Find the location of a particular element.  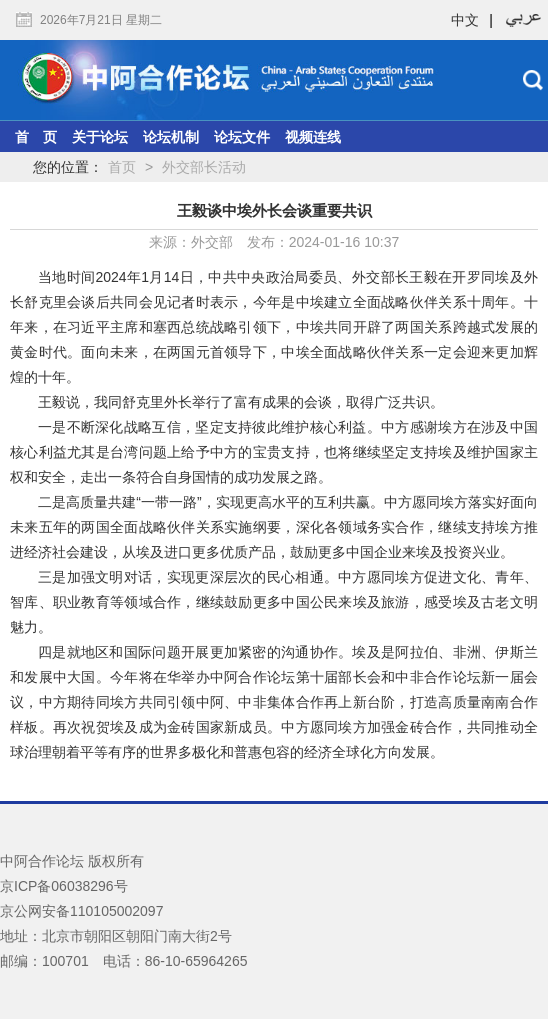

论坛文件 is located at coordinates (242, 137).